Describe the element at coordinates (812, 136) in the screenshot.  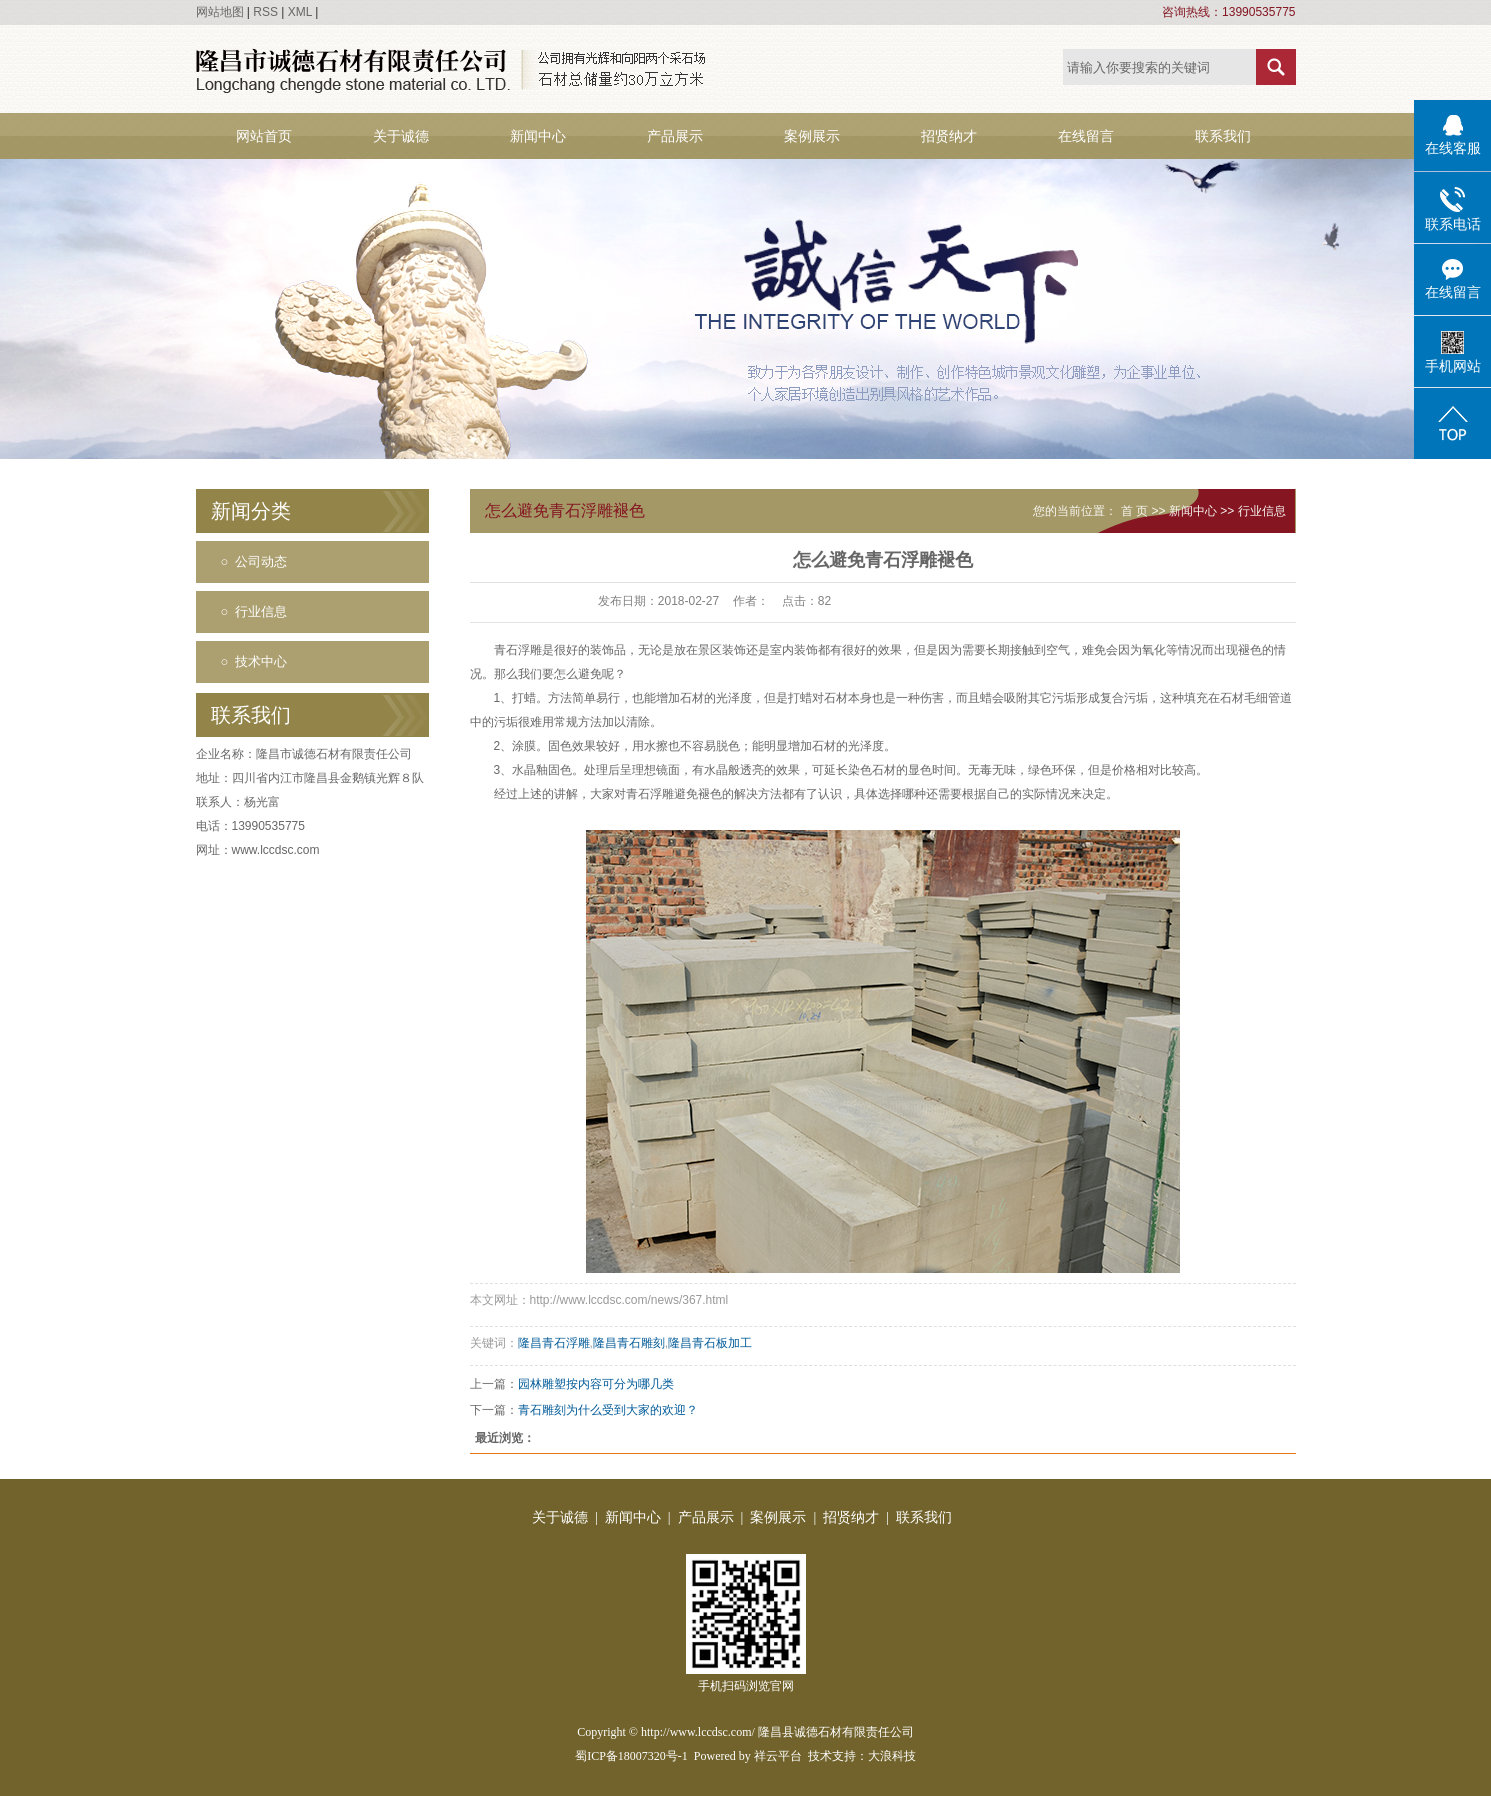
I see `案例展示` at that location.